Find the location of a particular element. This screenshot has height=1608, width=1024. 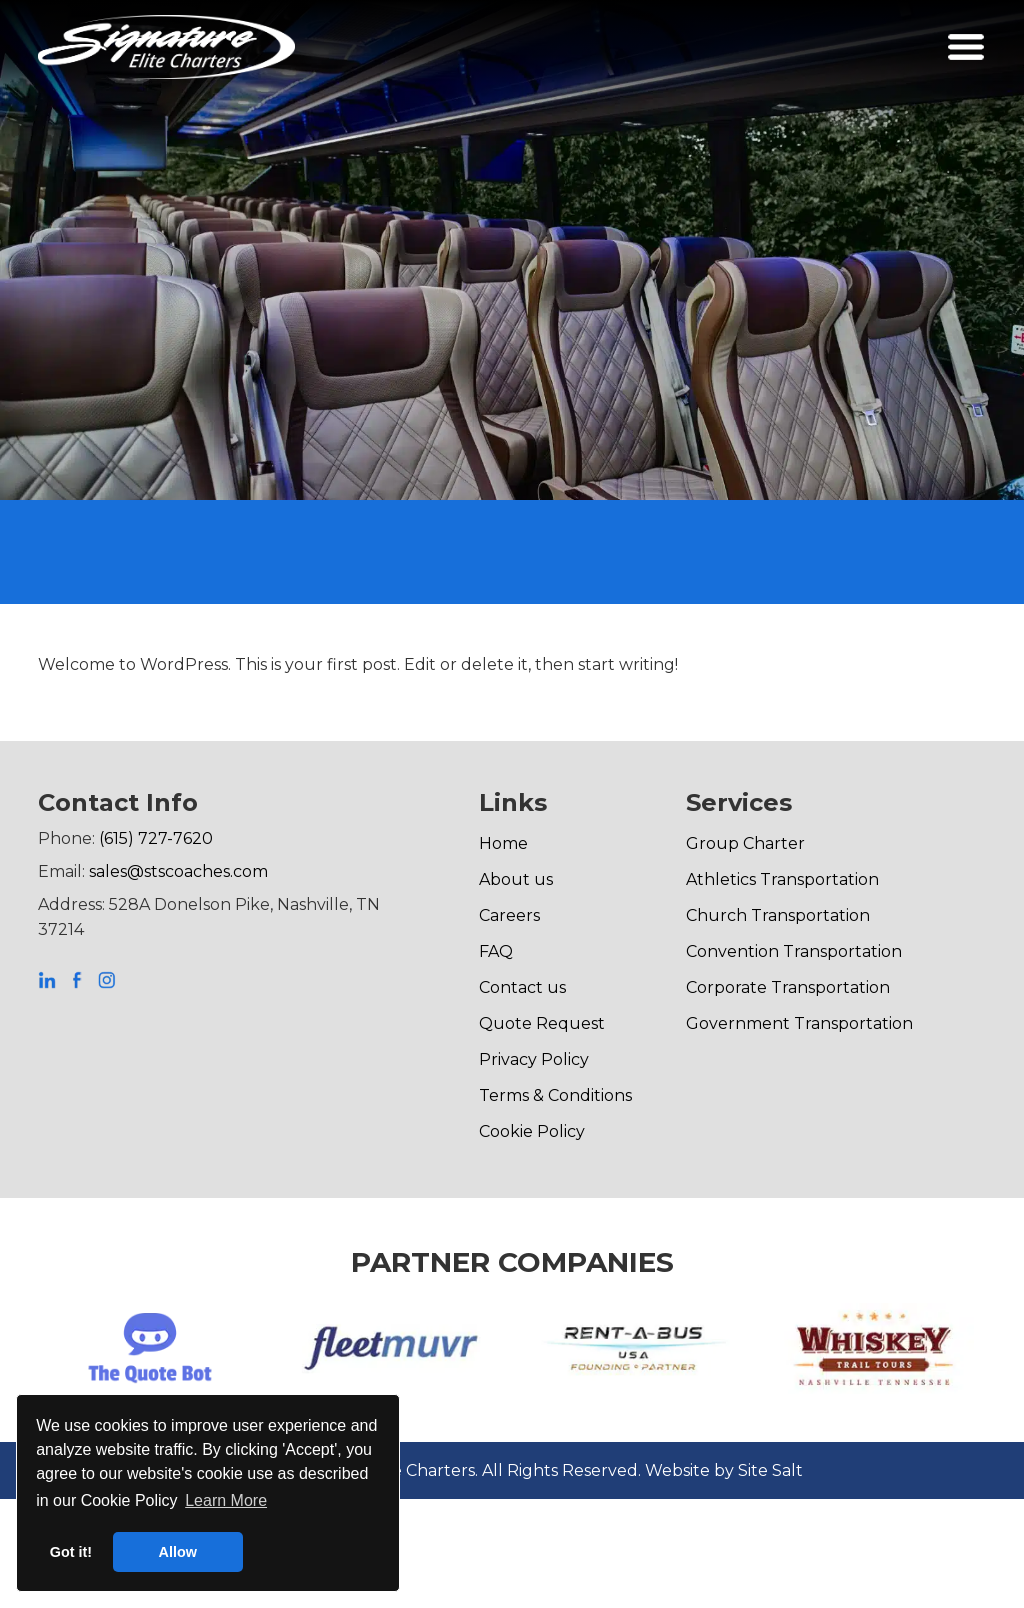

Church Transportation is located at coordinates (778, 915).